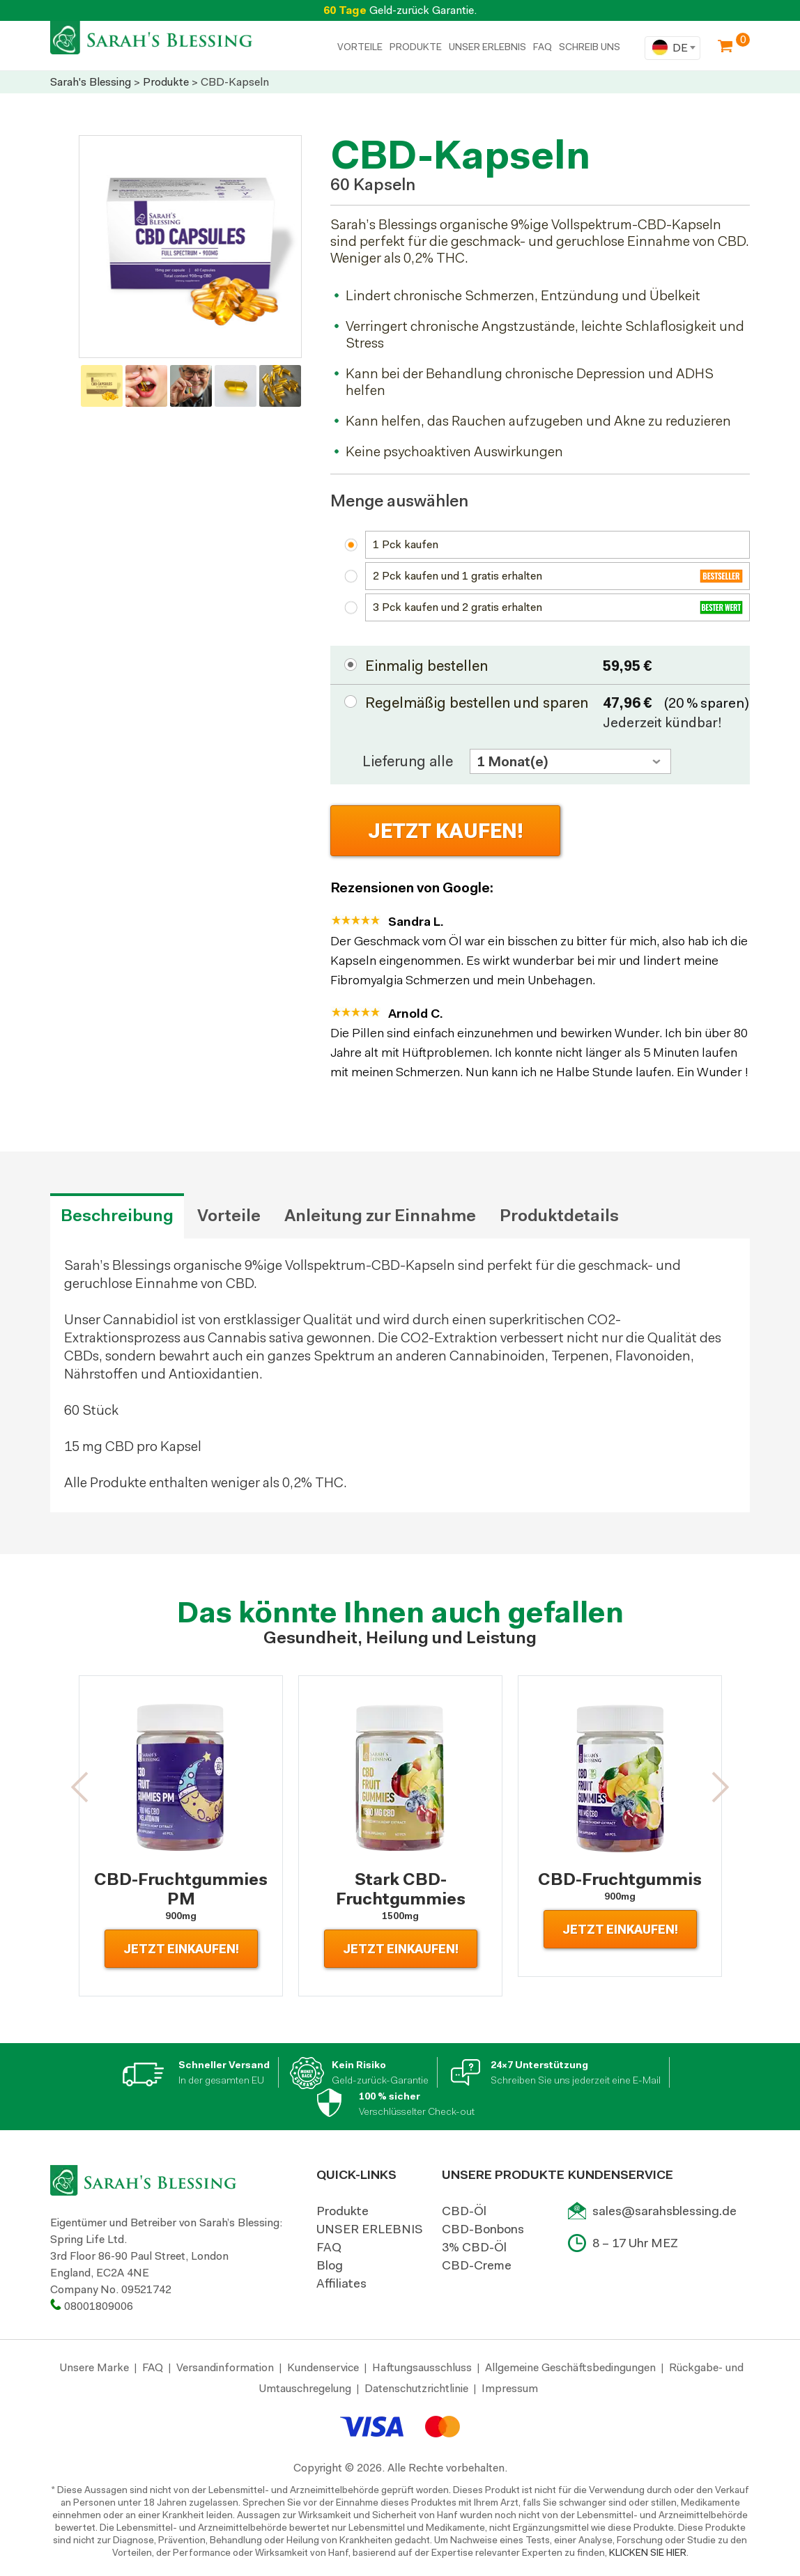 The width and height of the screenshot is (800, 2576). I want to click on Datenschutzrichtlinie, so click(416, 2388).